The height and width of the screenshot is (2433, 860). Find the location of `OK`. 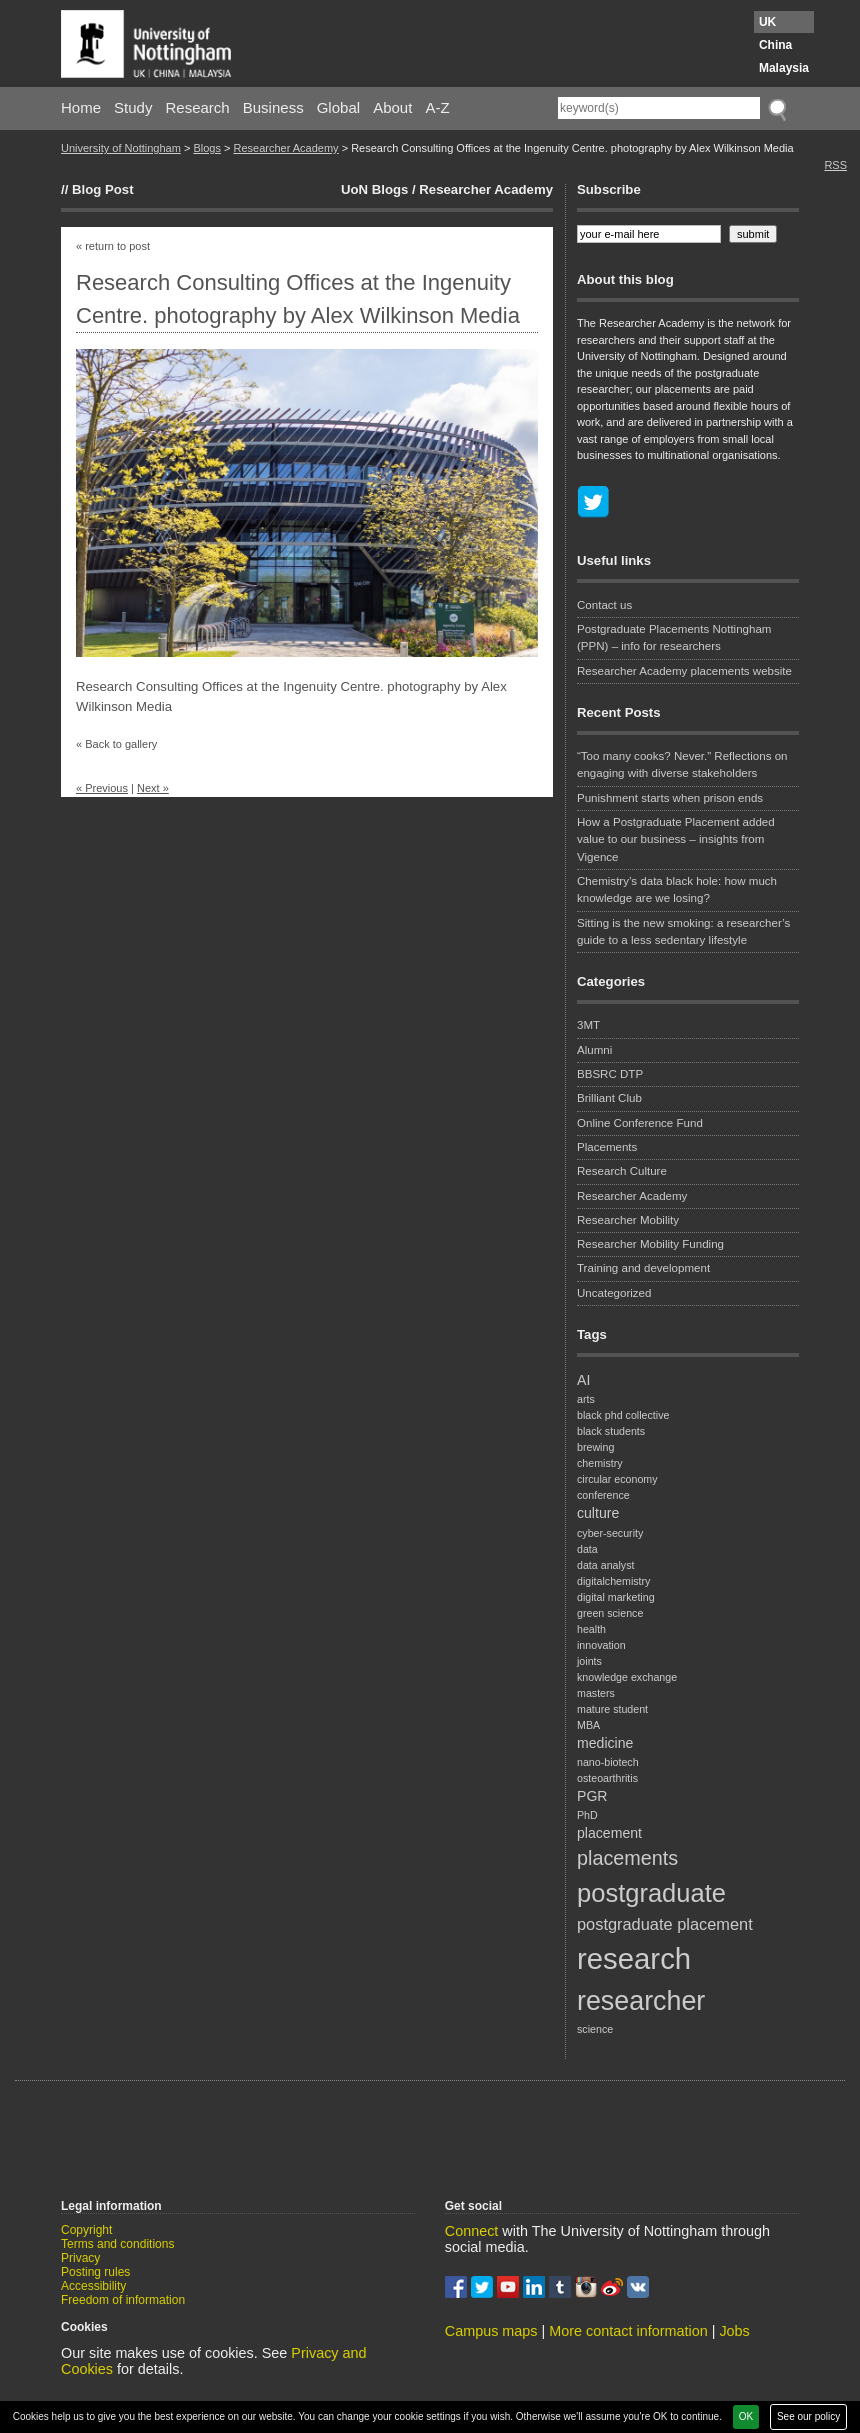

OK is located at coordinates (746, 2416).